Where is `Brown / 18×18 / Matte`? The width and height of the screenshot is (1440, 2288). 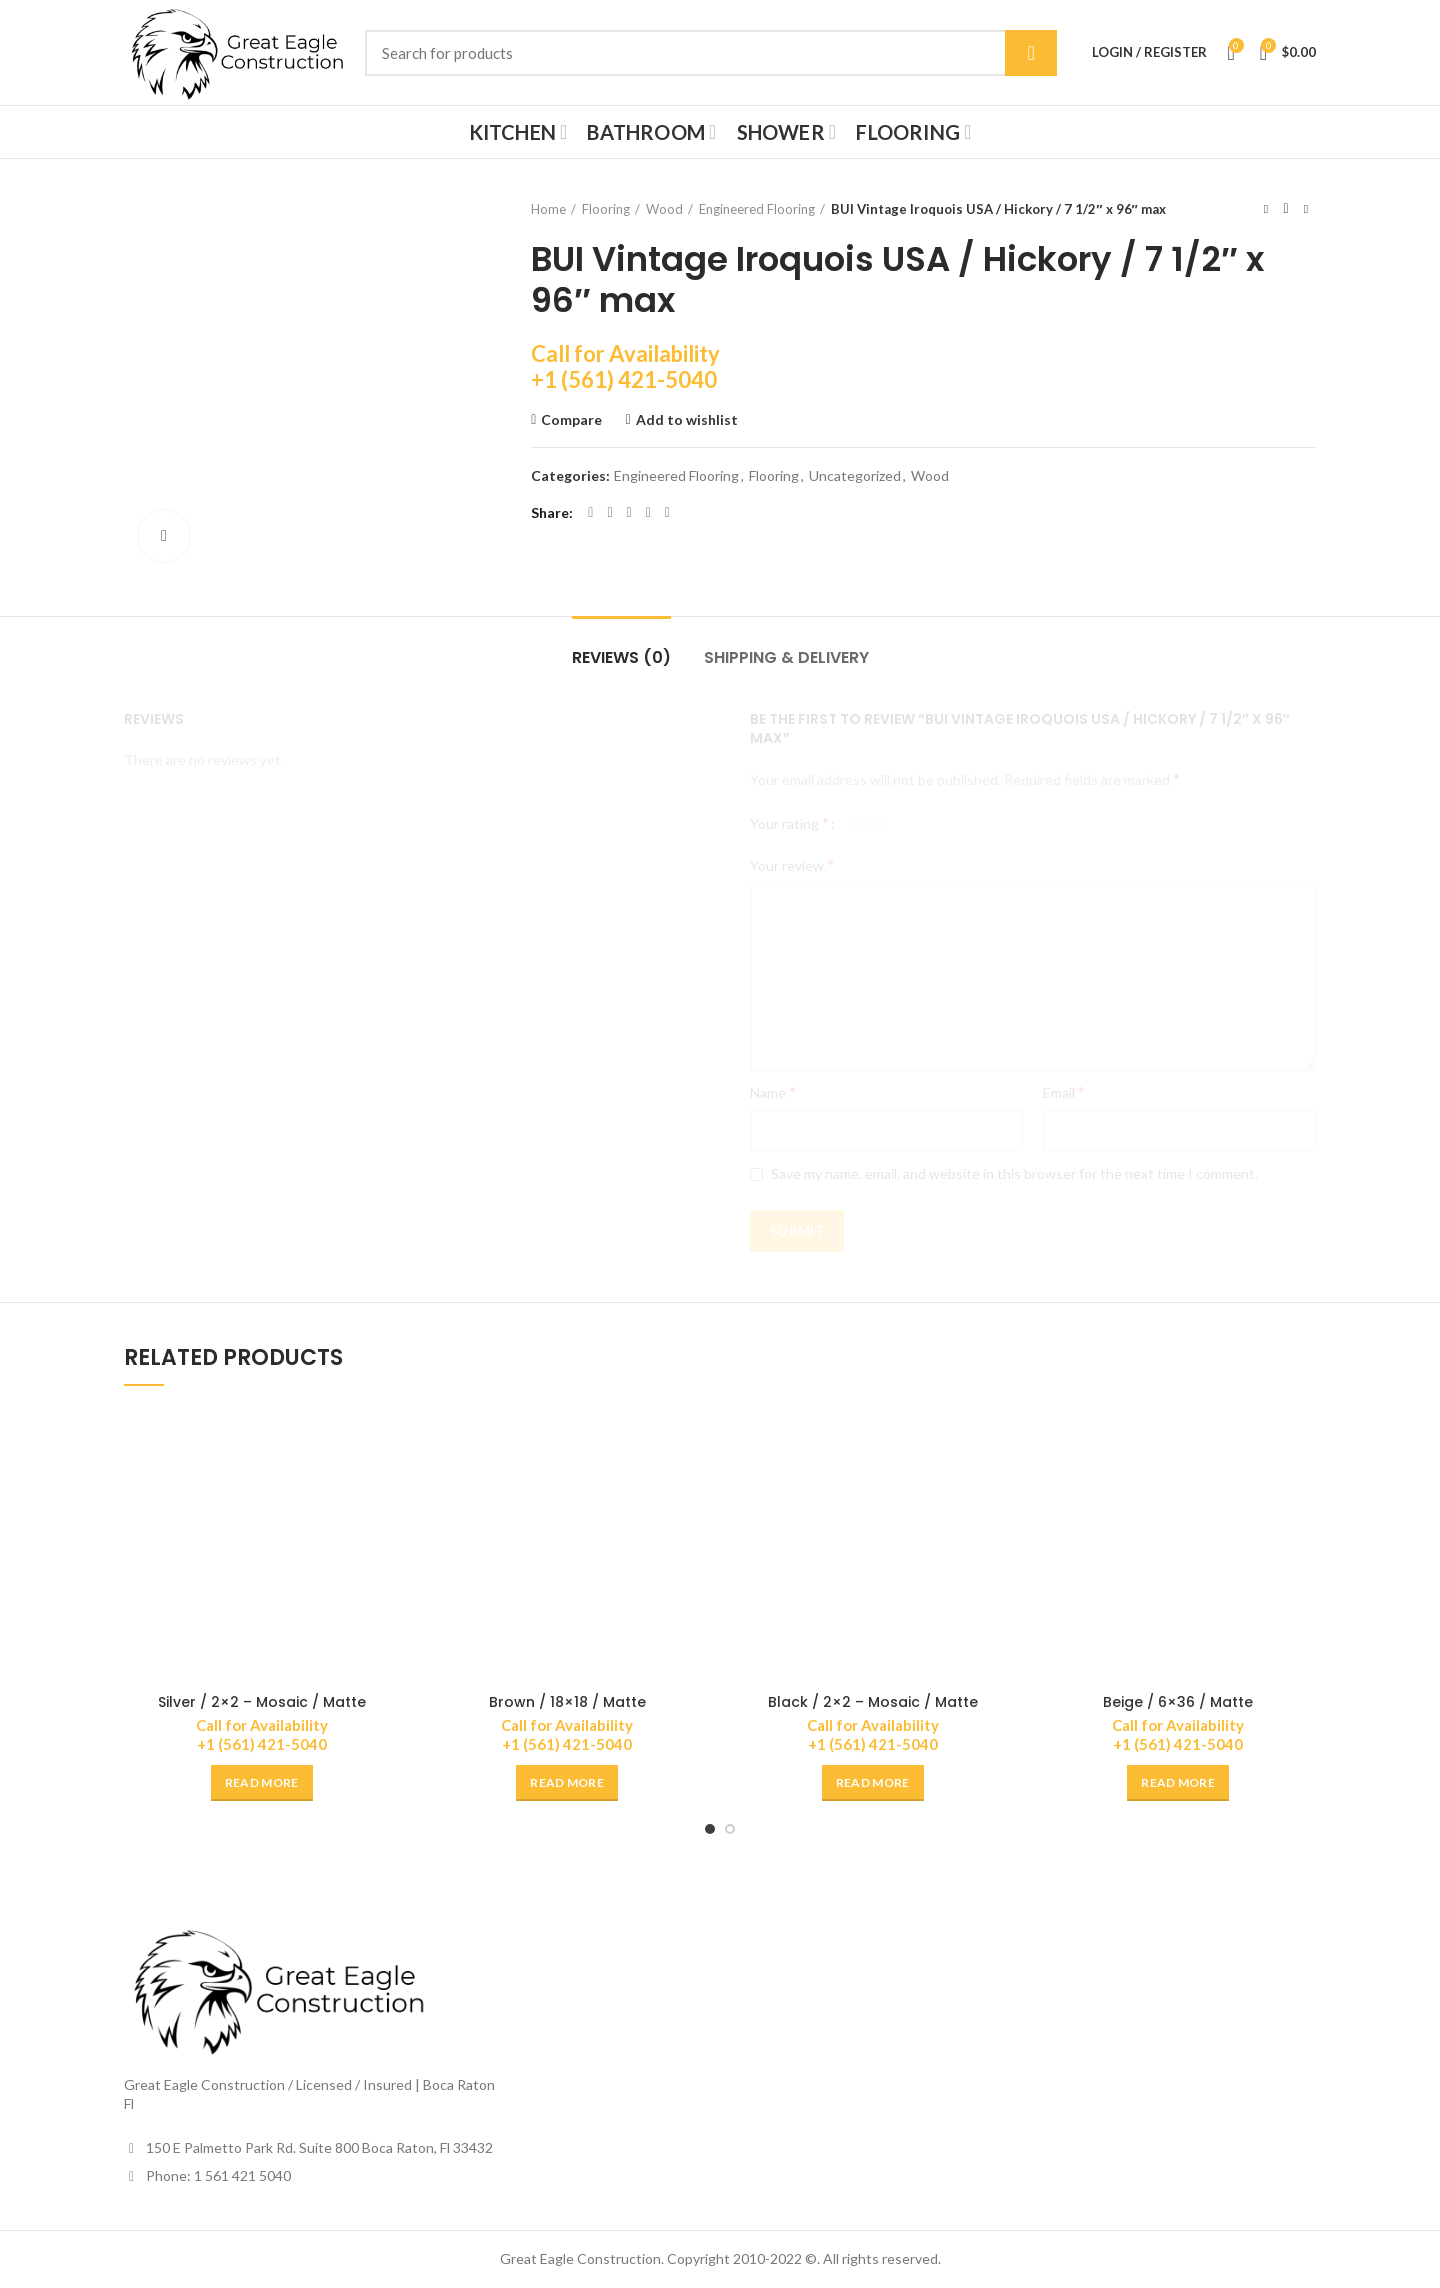 Brown / 18×18 / Matte is located at coordinates (567, 1702).